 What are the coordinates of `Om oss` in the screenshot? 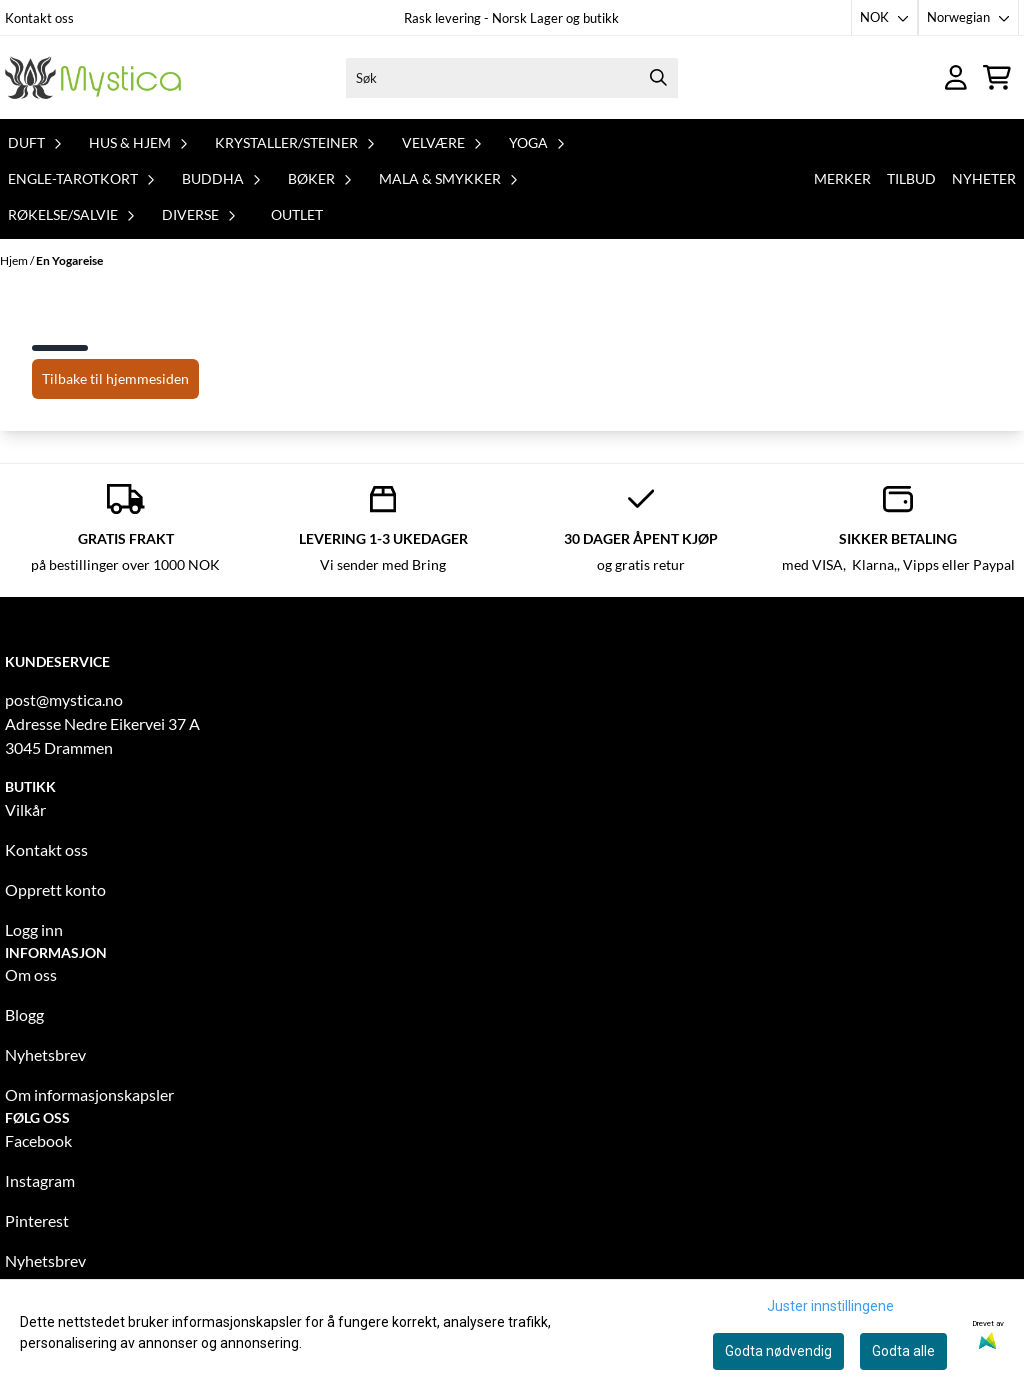 It's located at (31, 974).